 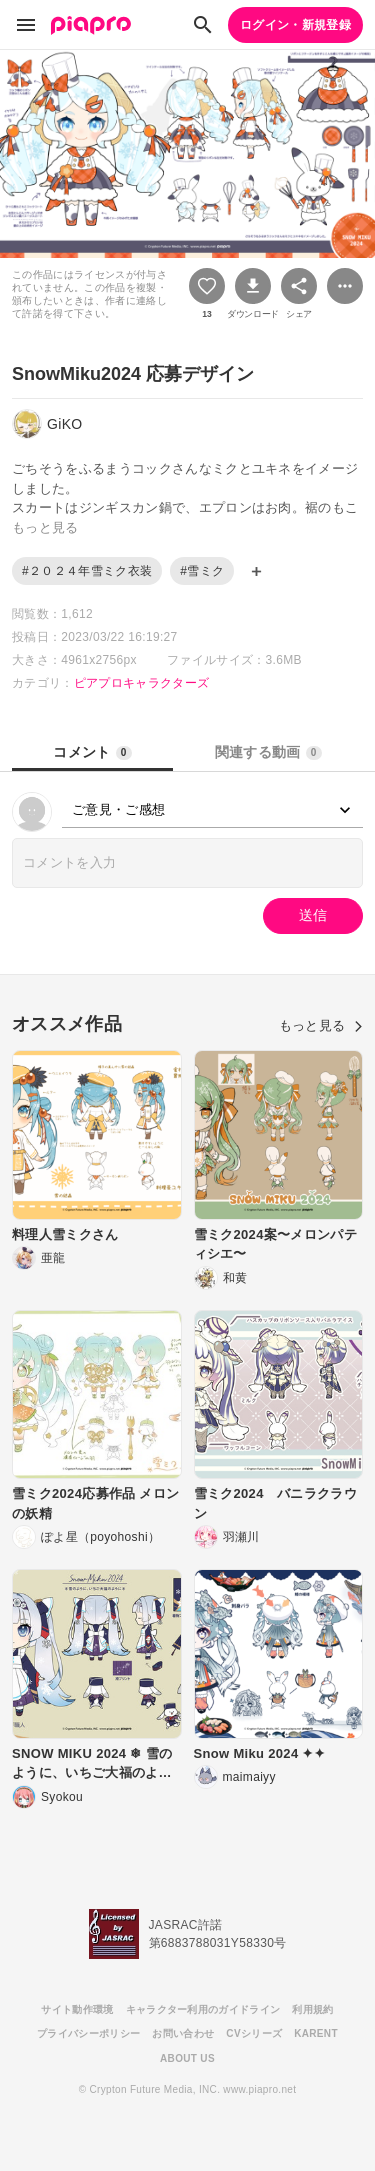 I want to click on #雪ミク, so click(x=202, y=571).